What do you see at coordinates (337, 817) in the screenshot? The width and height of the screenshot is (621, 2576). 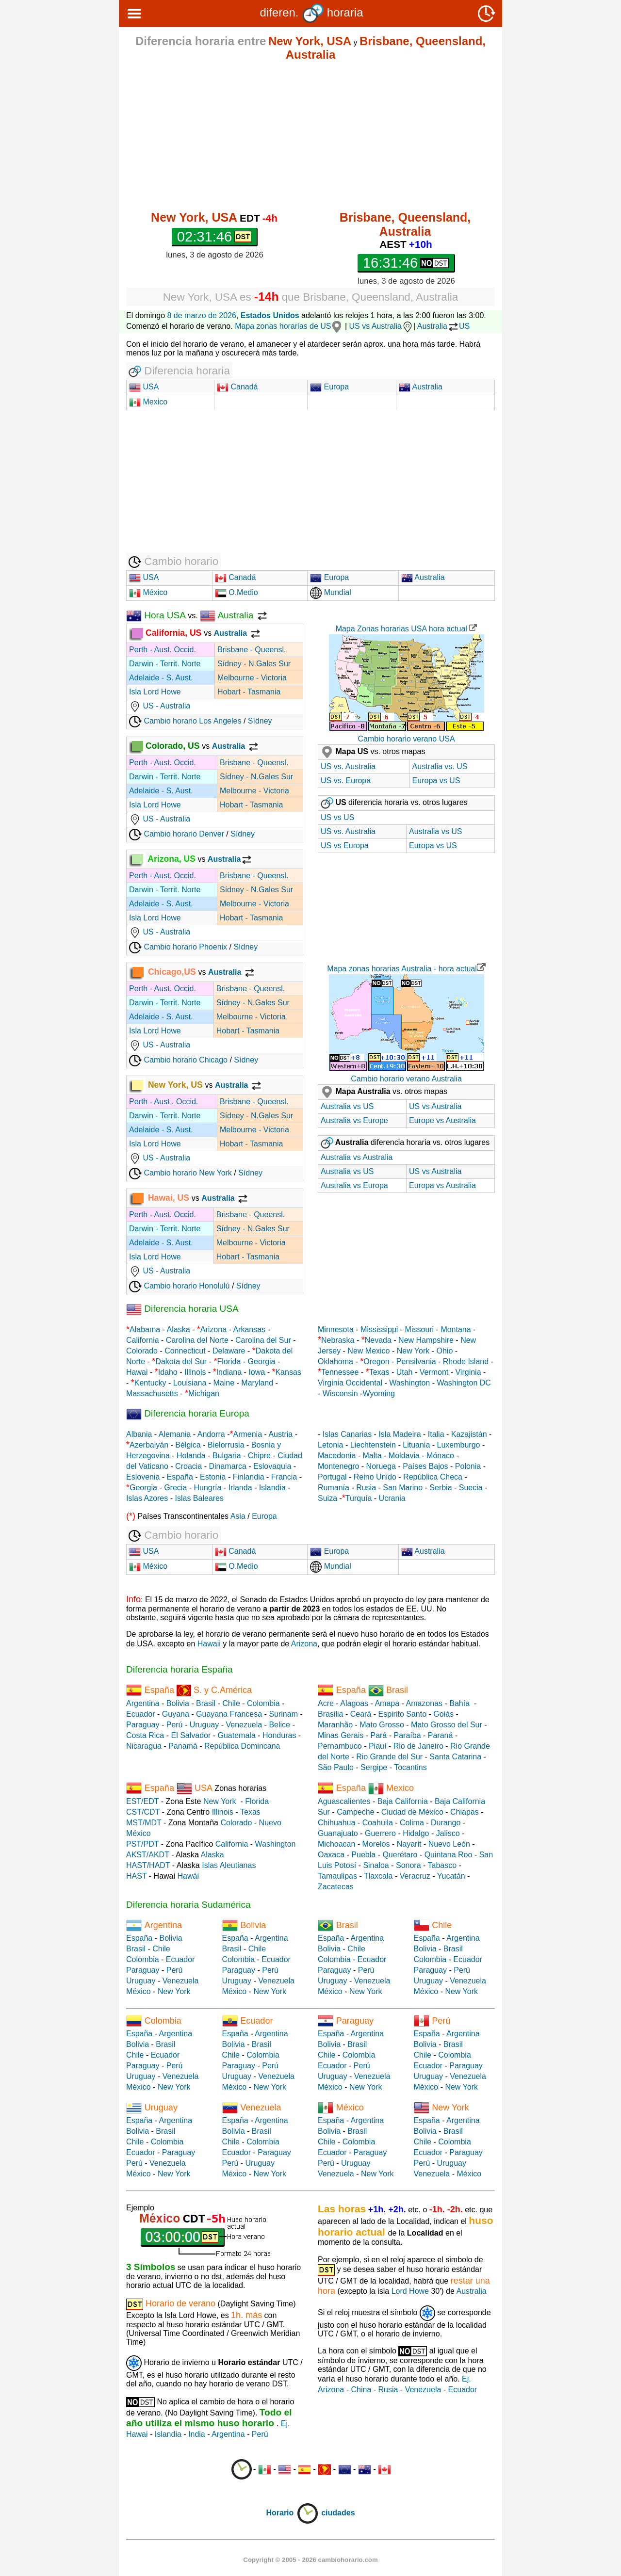 I see `US vs US` at bounding box center [337, 817].